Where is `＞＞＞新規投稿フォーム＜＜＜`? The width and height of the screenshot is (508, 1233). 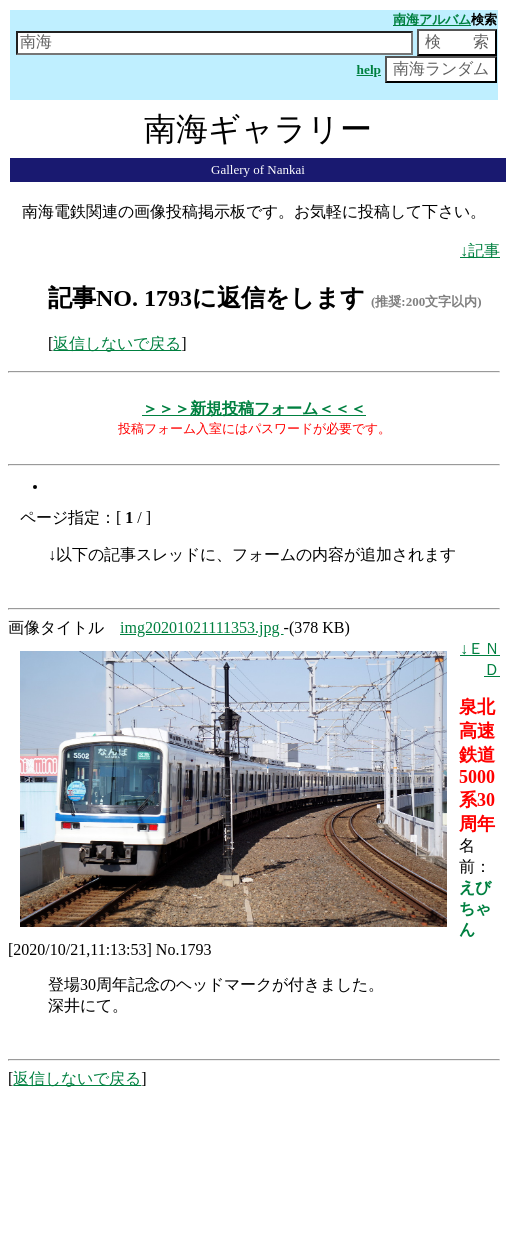 ＞＞＞新規投稿フォーム＜＜＜ is located at coordinates (254, 408).